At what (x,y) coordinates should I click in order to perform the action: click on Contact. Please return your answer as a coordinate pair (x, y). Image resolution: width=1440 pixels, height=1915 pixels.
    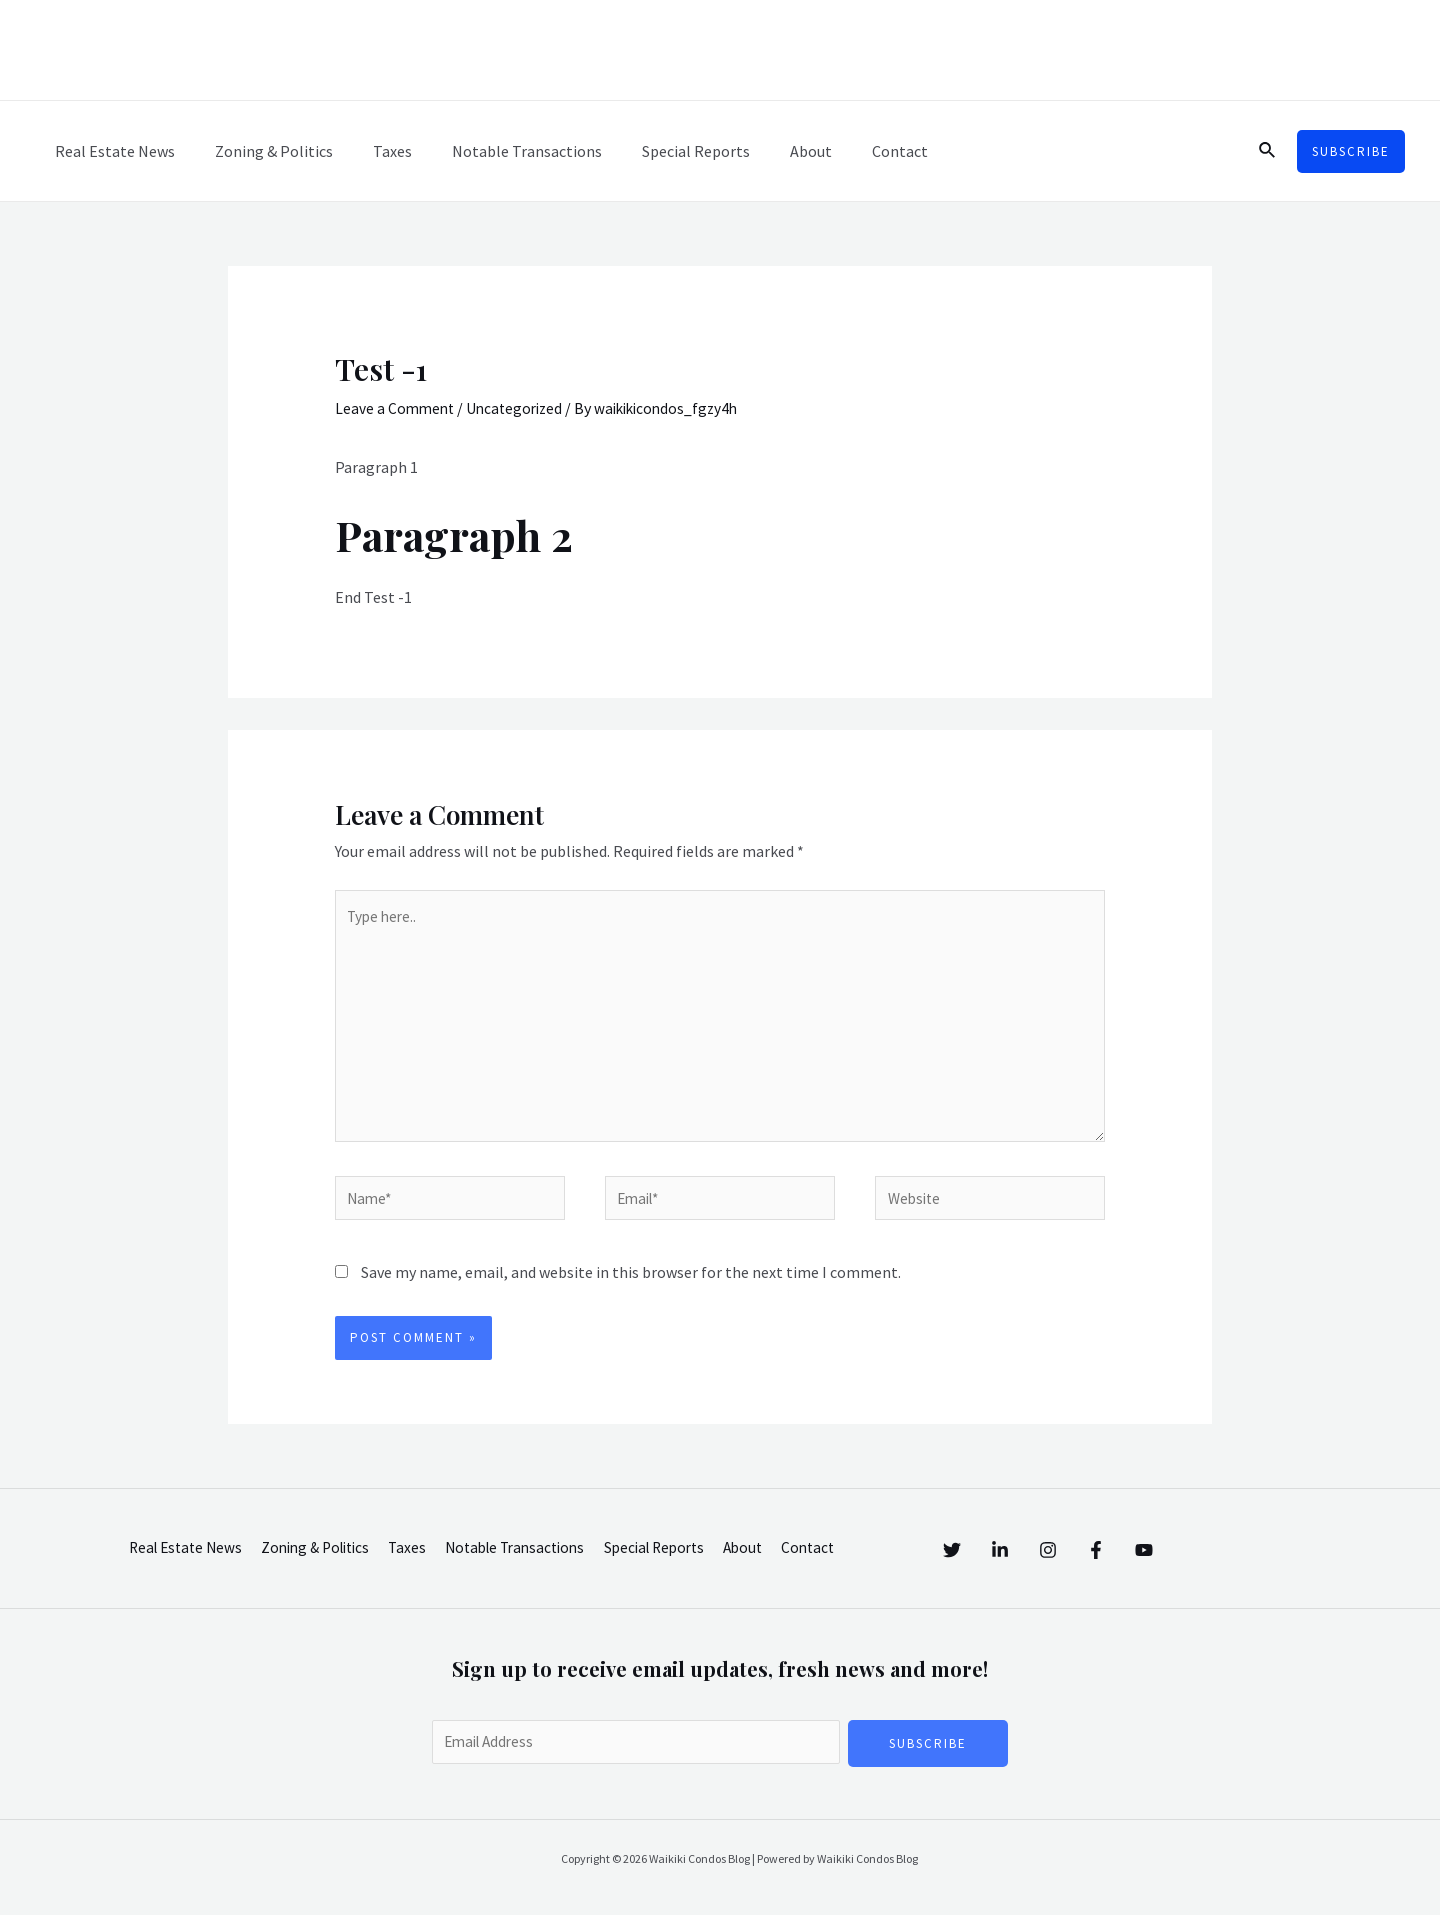
    Looking at the image, I should click on (848, 151).